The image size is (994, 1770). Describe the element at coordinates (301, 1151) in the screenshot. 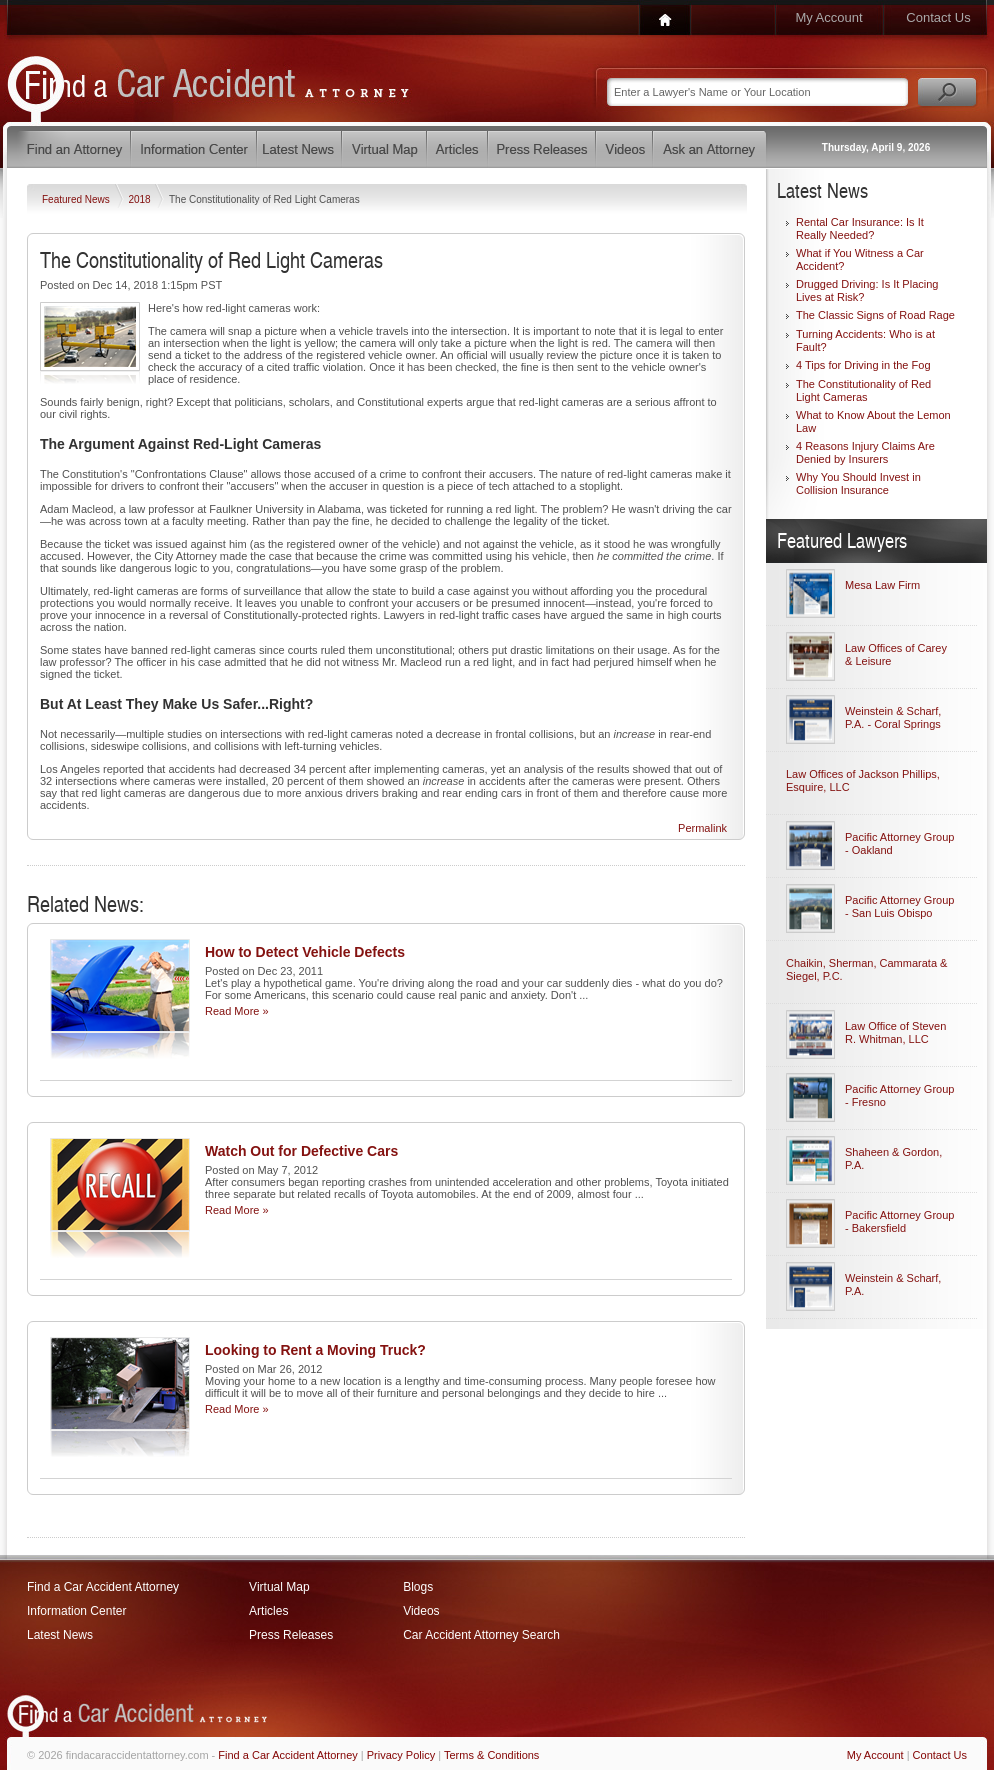

I see `Watch Out for Defective Cars` at that location.